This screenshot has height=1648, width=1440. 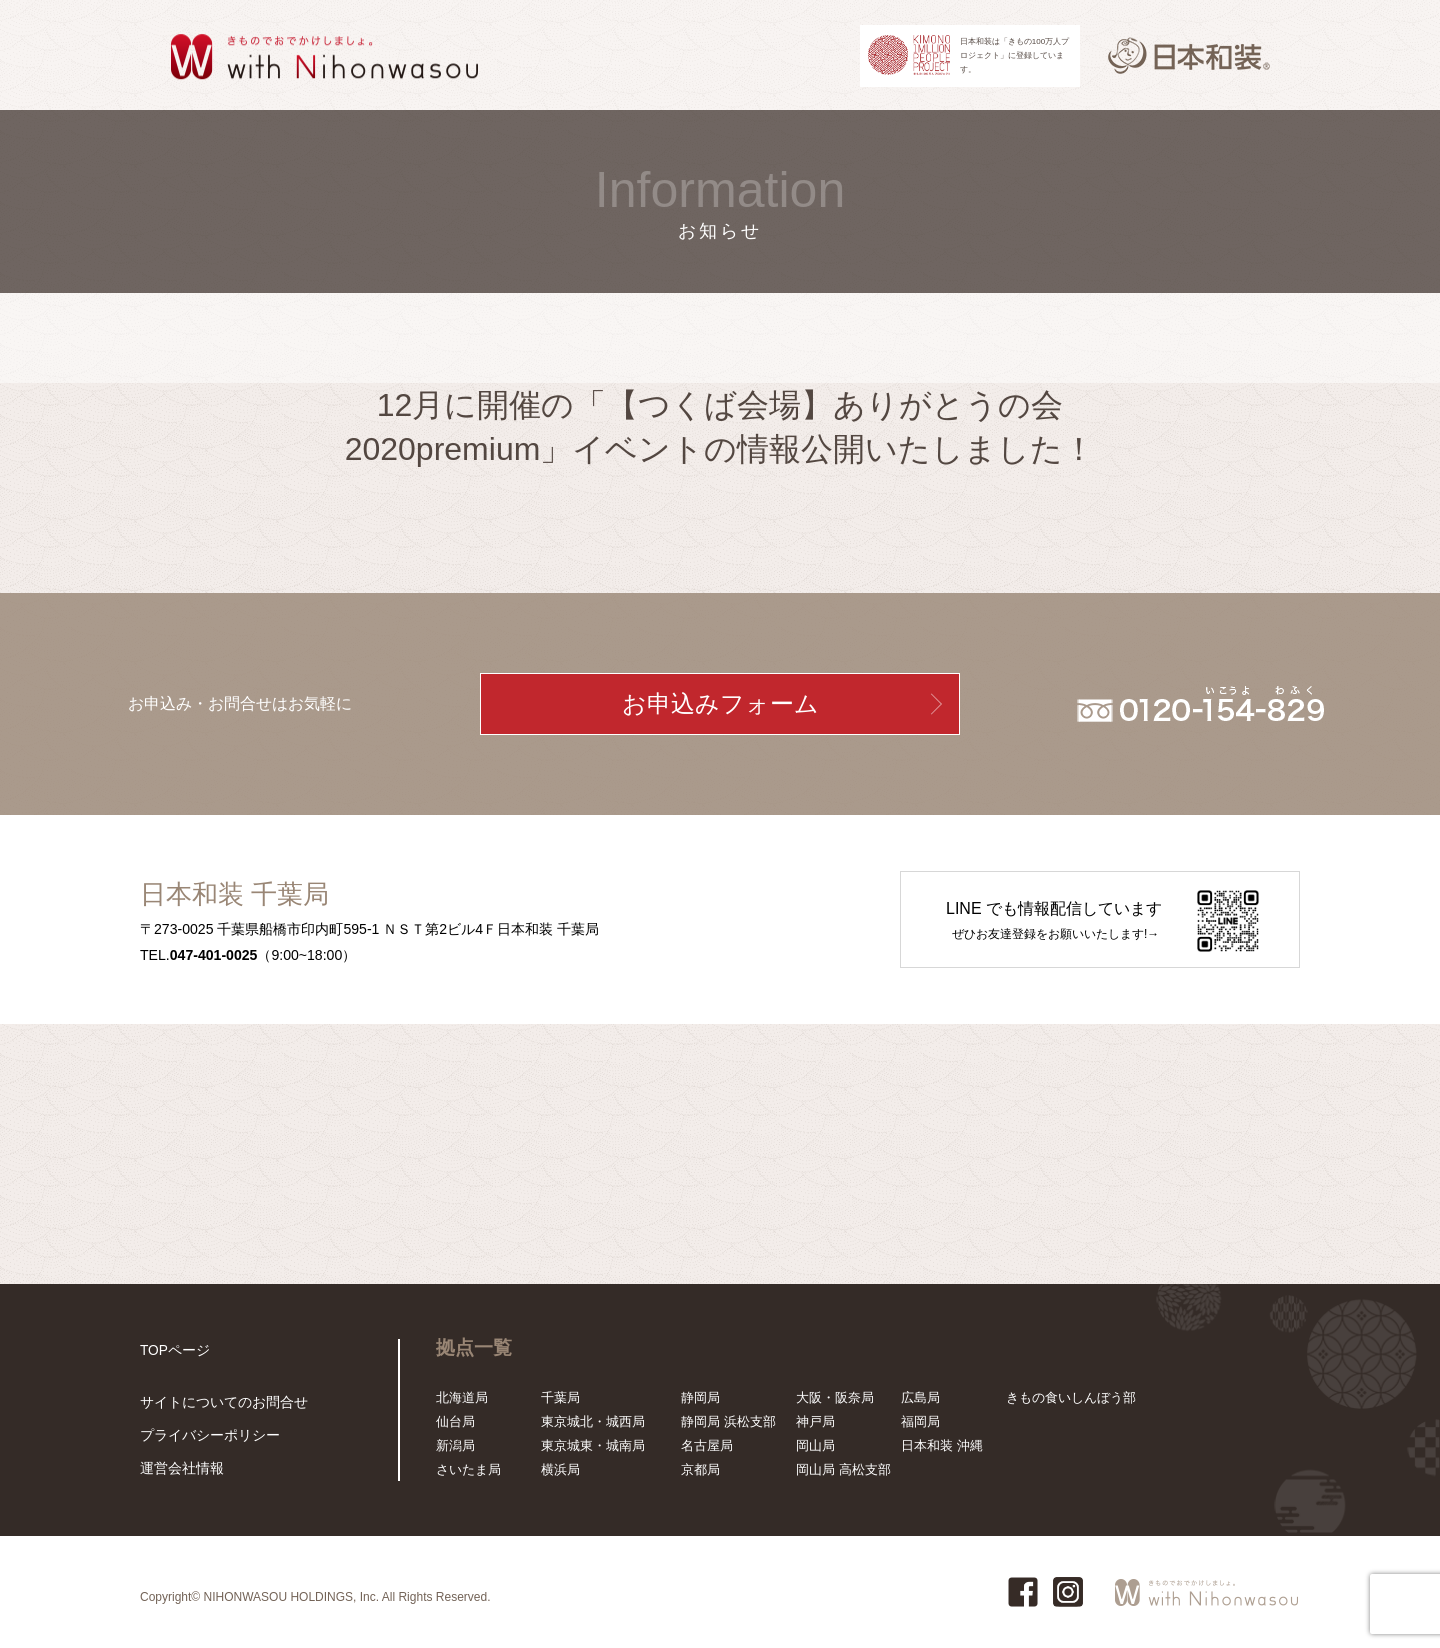 What do you see at coordinates (835, 1397) in the screenshot?
I see `大阪・阪奈局` at bounding box center [835, 1397].